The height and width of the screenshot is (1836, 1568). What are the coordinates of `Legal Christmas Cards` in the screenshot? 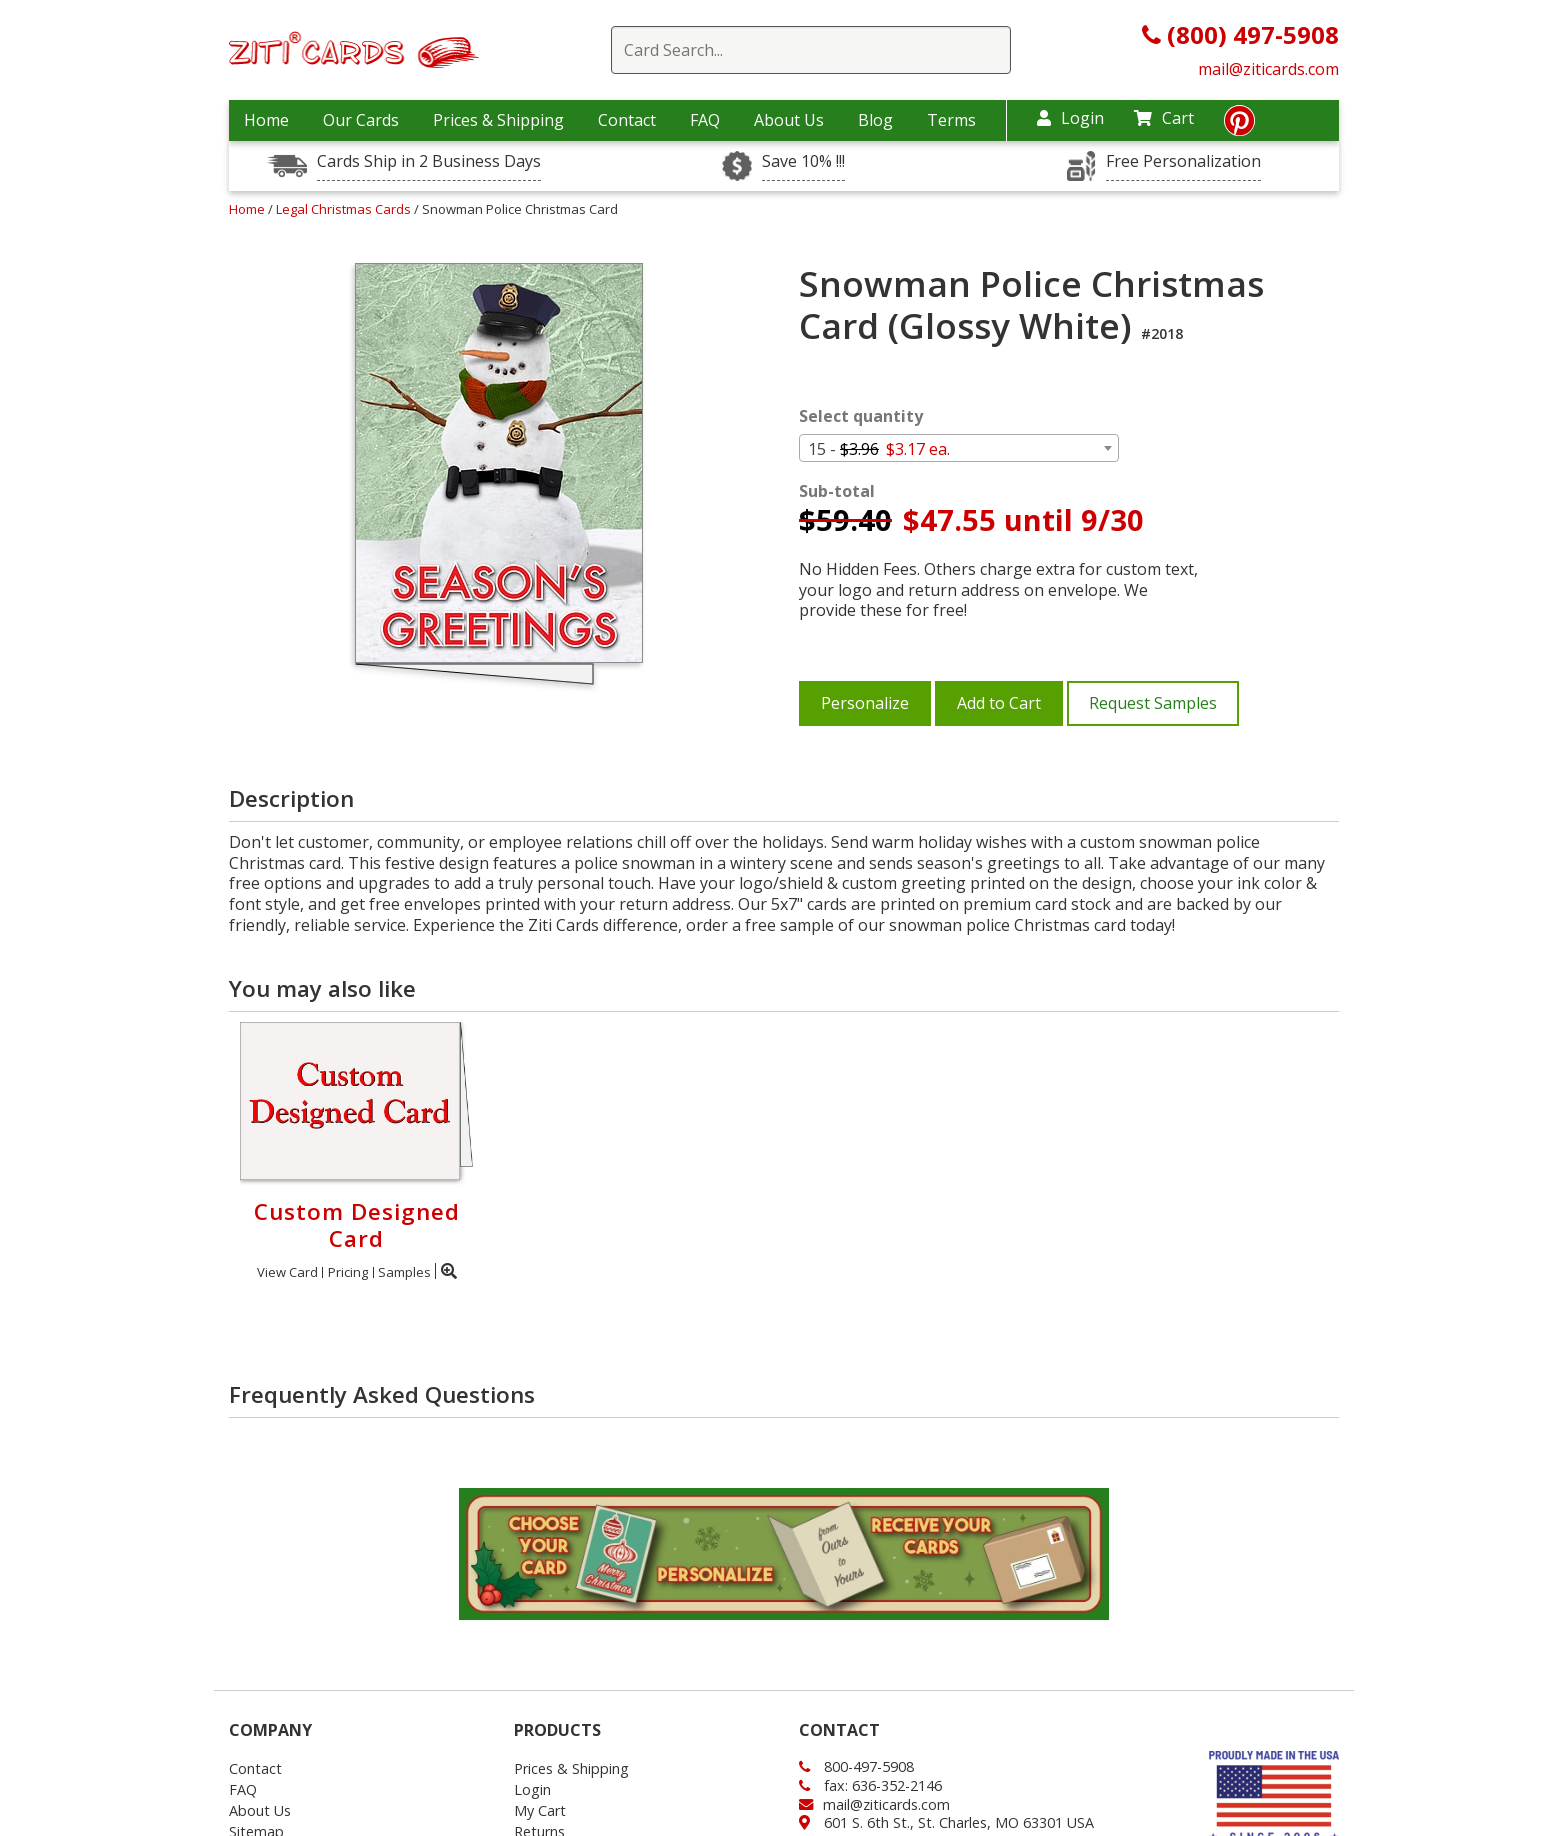 It's located at (345, 209).